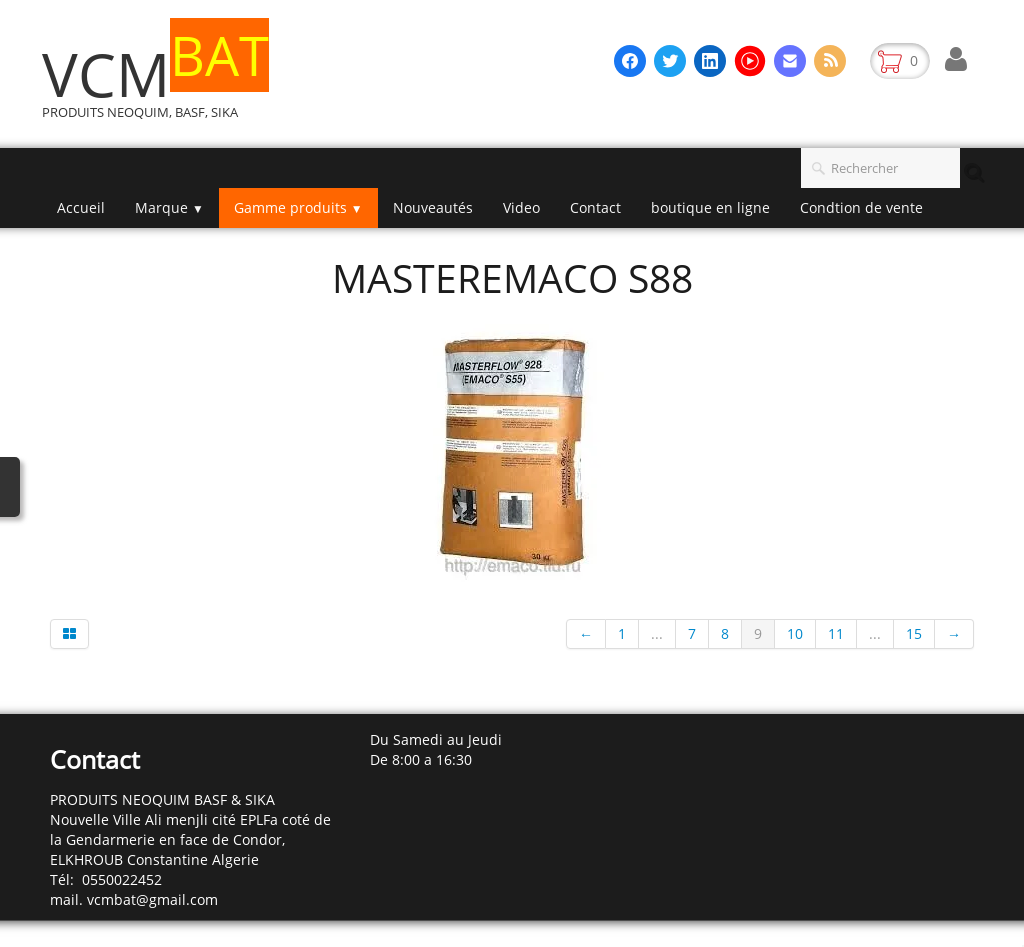  Describe the element at coordinates (521, 207) in the screenshot. I see `Video` at that location.